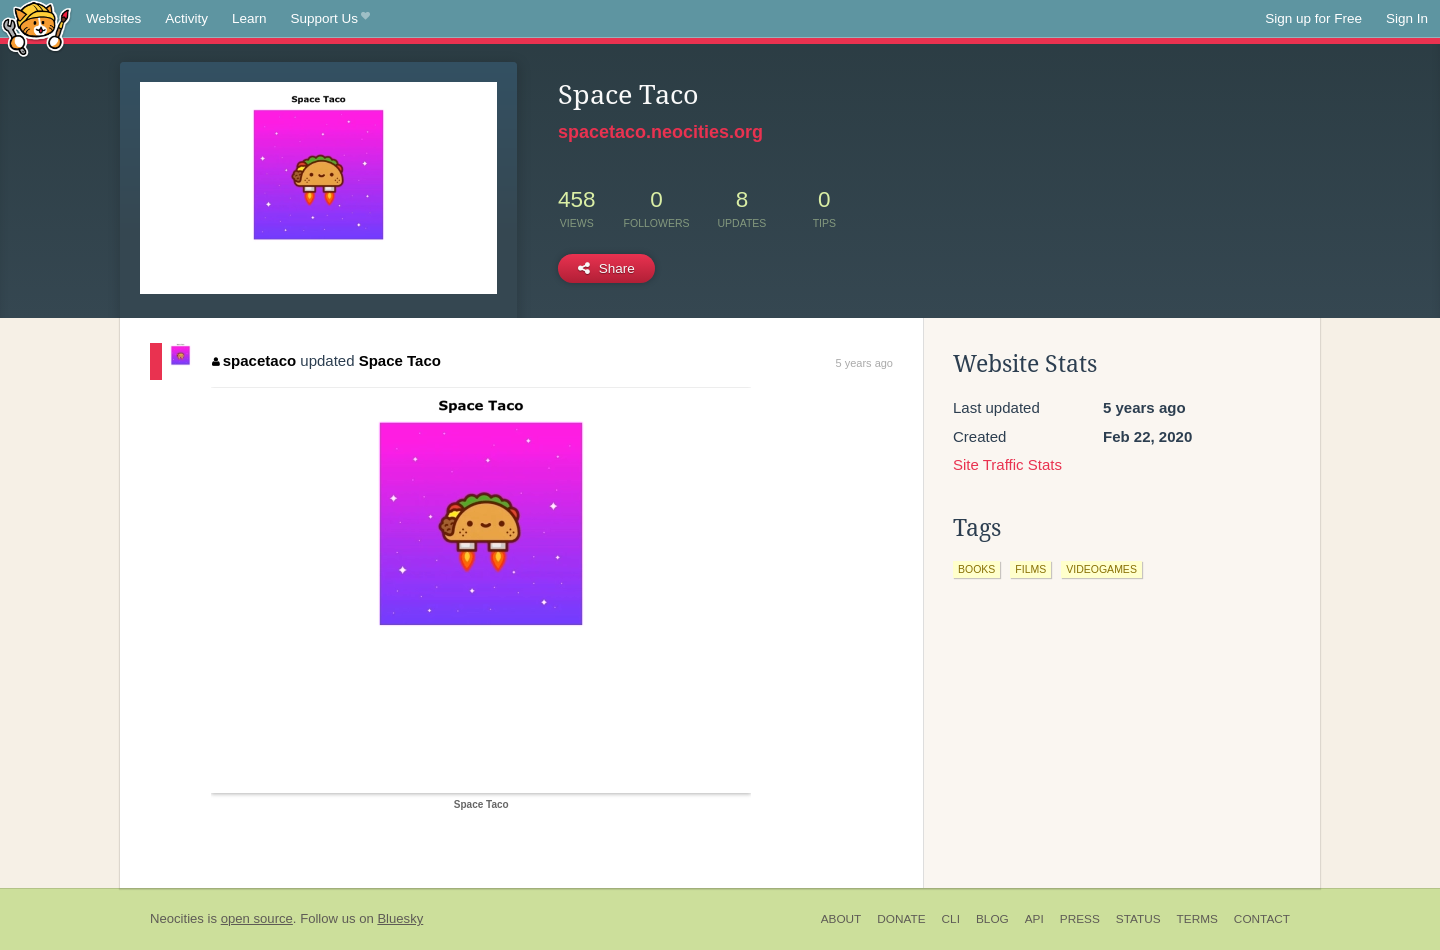  I want to click on CLI, so click(951, 919).